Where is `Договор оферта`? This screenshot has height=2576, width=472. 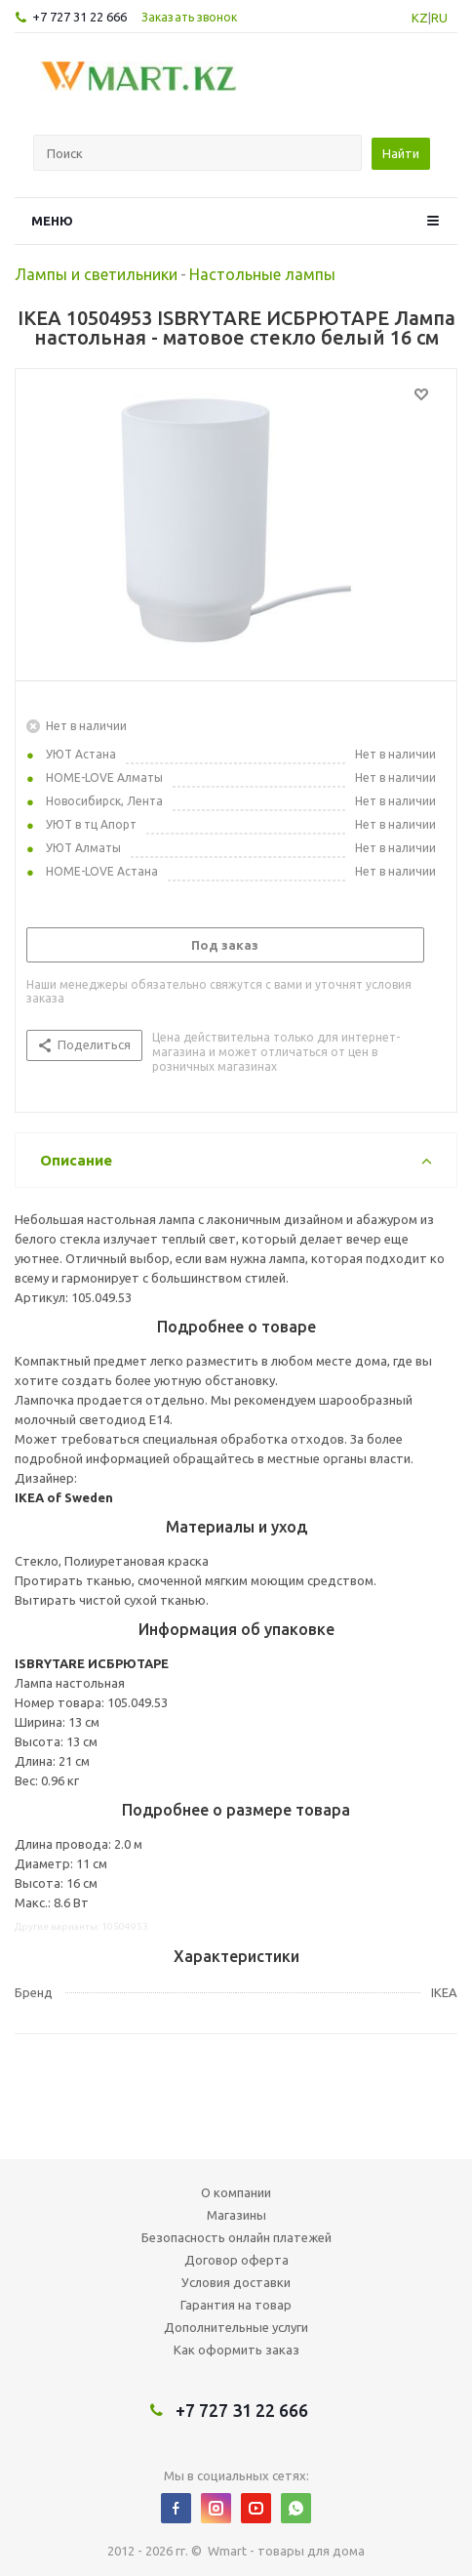
Договор оферта is located at coordinates (236, 2260).